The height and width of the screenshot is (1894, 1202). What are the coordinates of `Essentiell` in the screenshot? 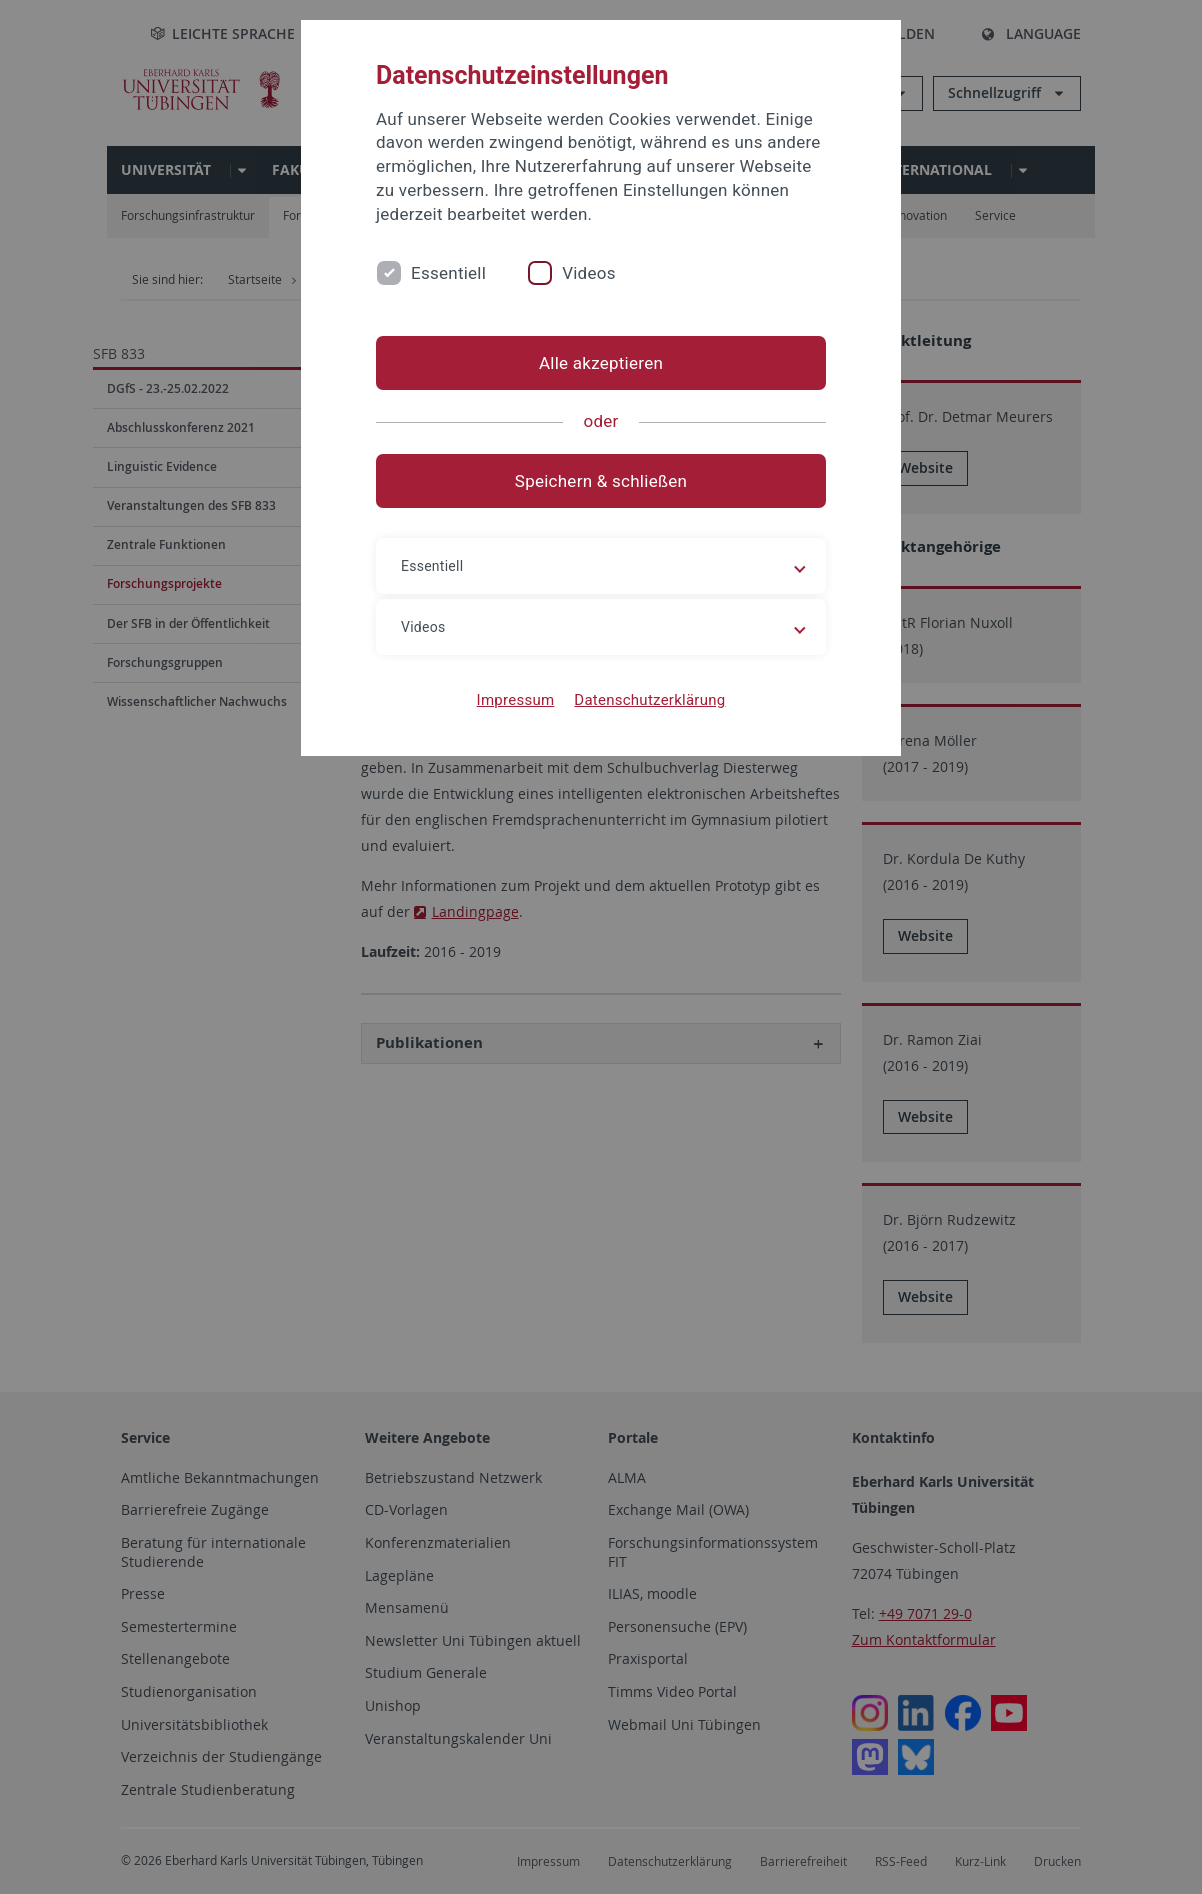 It's located at (448, 273).